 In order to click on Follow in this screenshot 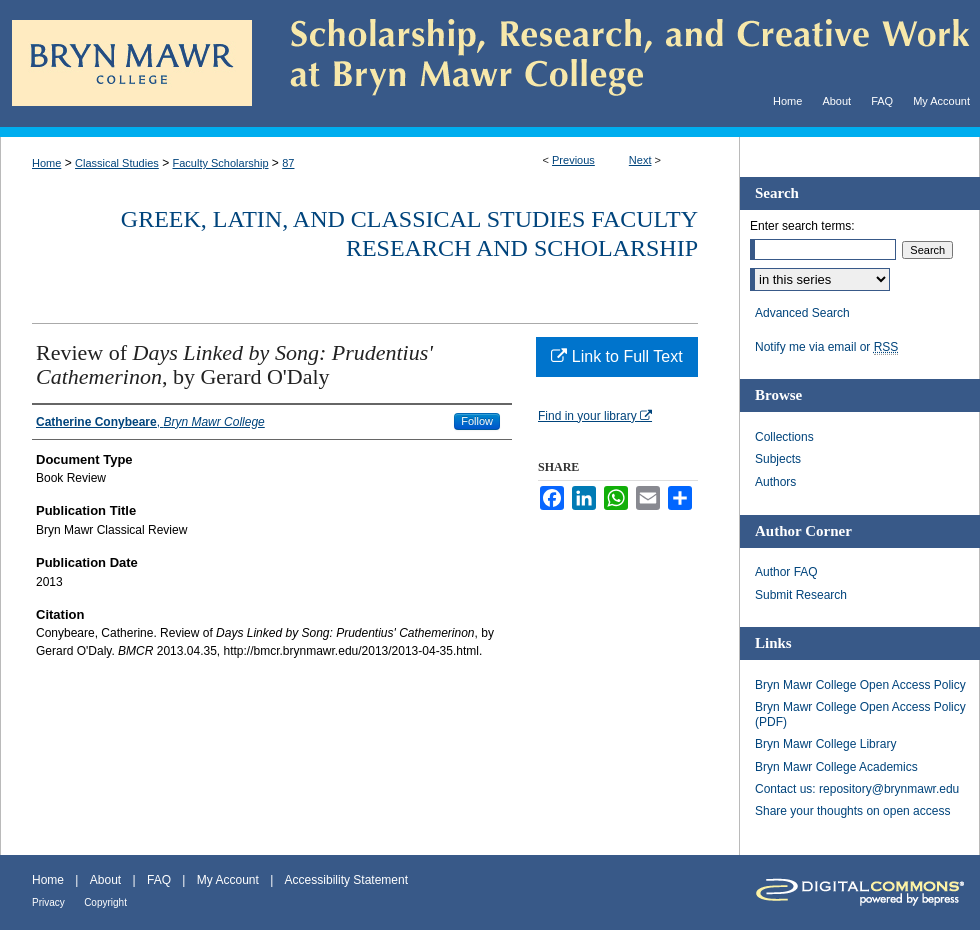, I will do `click(477, 421)`.